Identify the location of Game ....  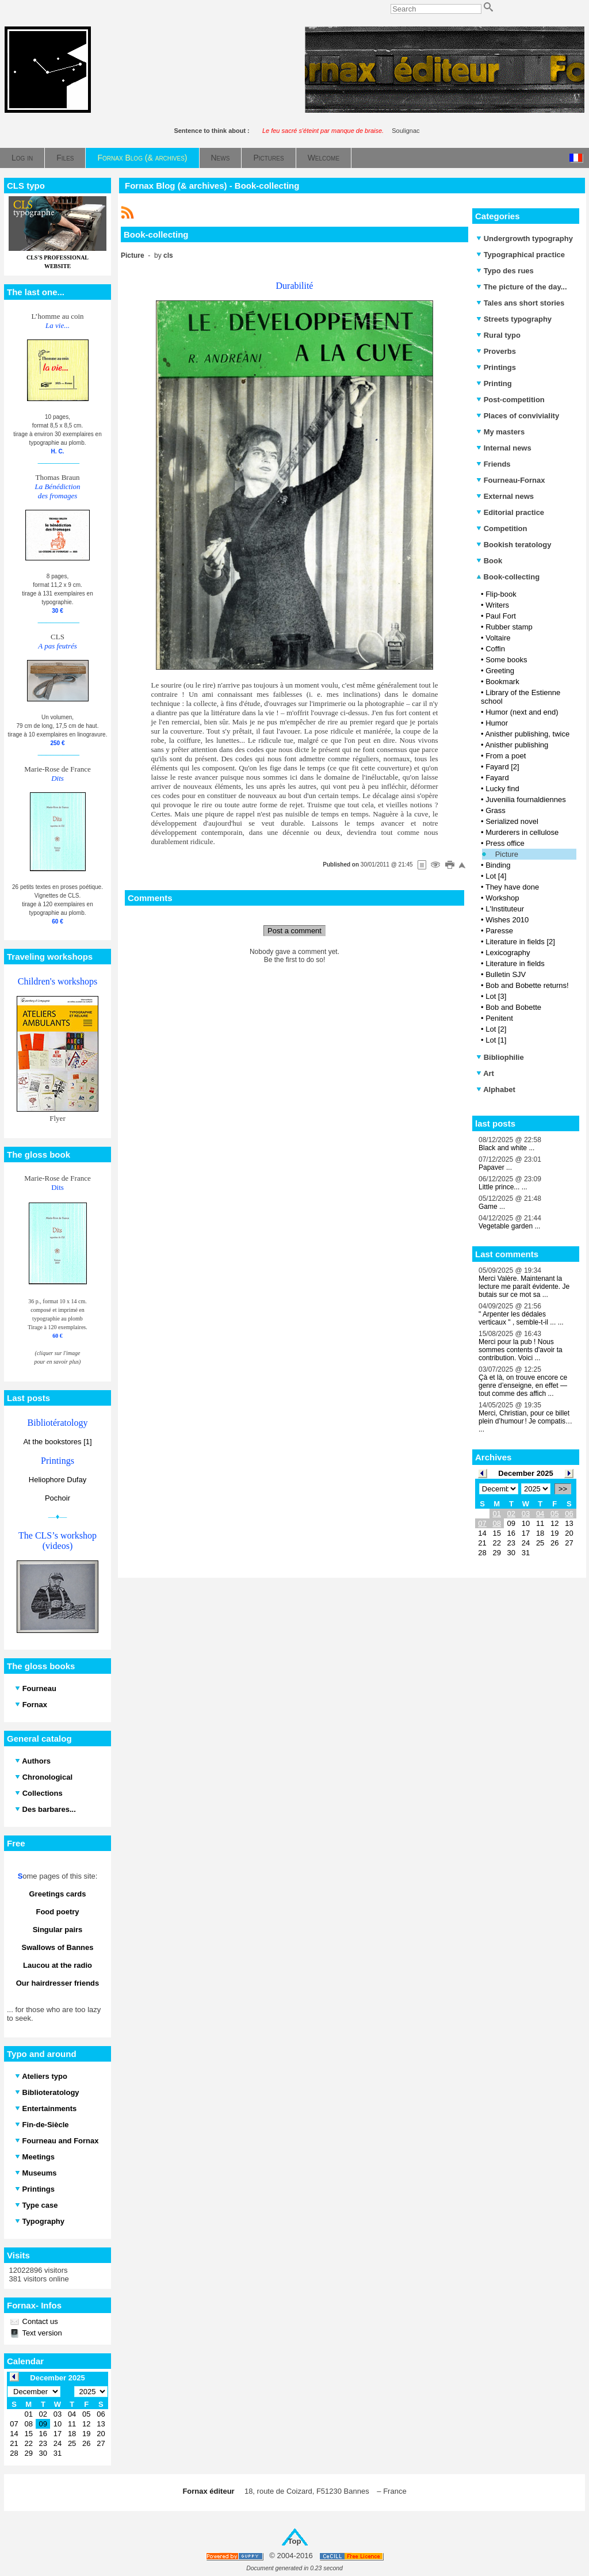
(492, 1207).